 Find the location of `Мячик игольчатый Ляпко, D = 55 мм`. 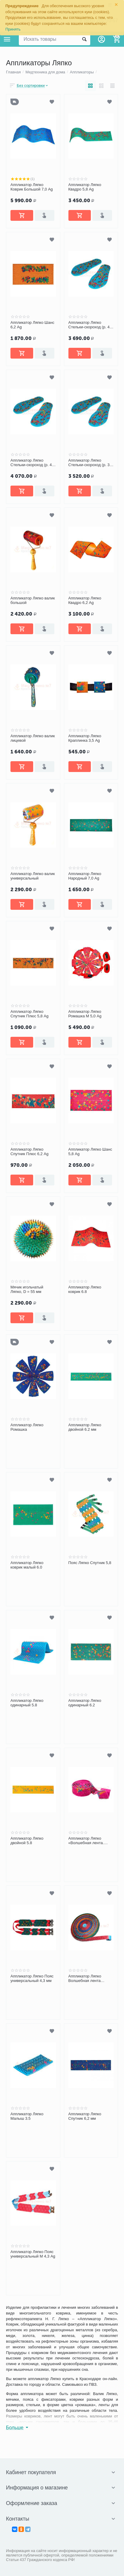

Мячик игольчатый Ляпко, D = 55 мм is located at coordinates (26, 1289).